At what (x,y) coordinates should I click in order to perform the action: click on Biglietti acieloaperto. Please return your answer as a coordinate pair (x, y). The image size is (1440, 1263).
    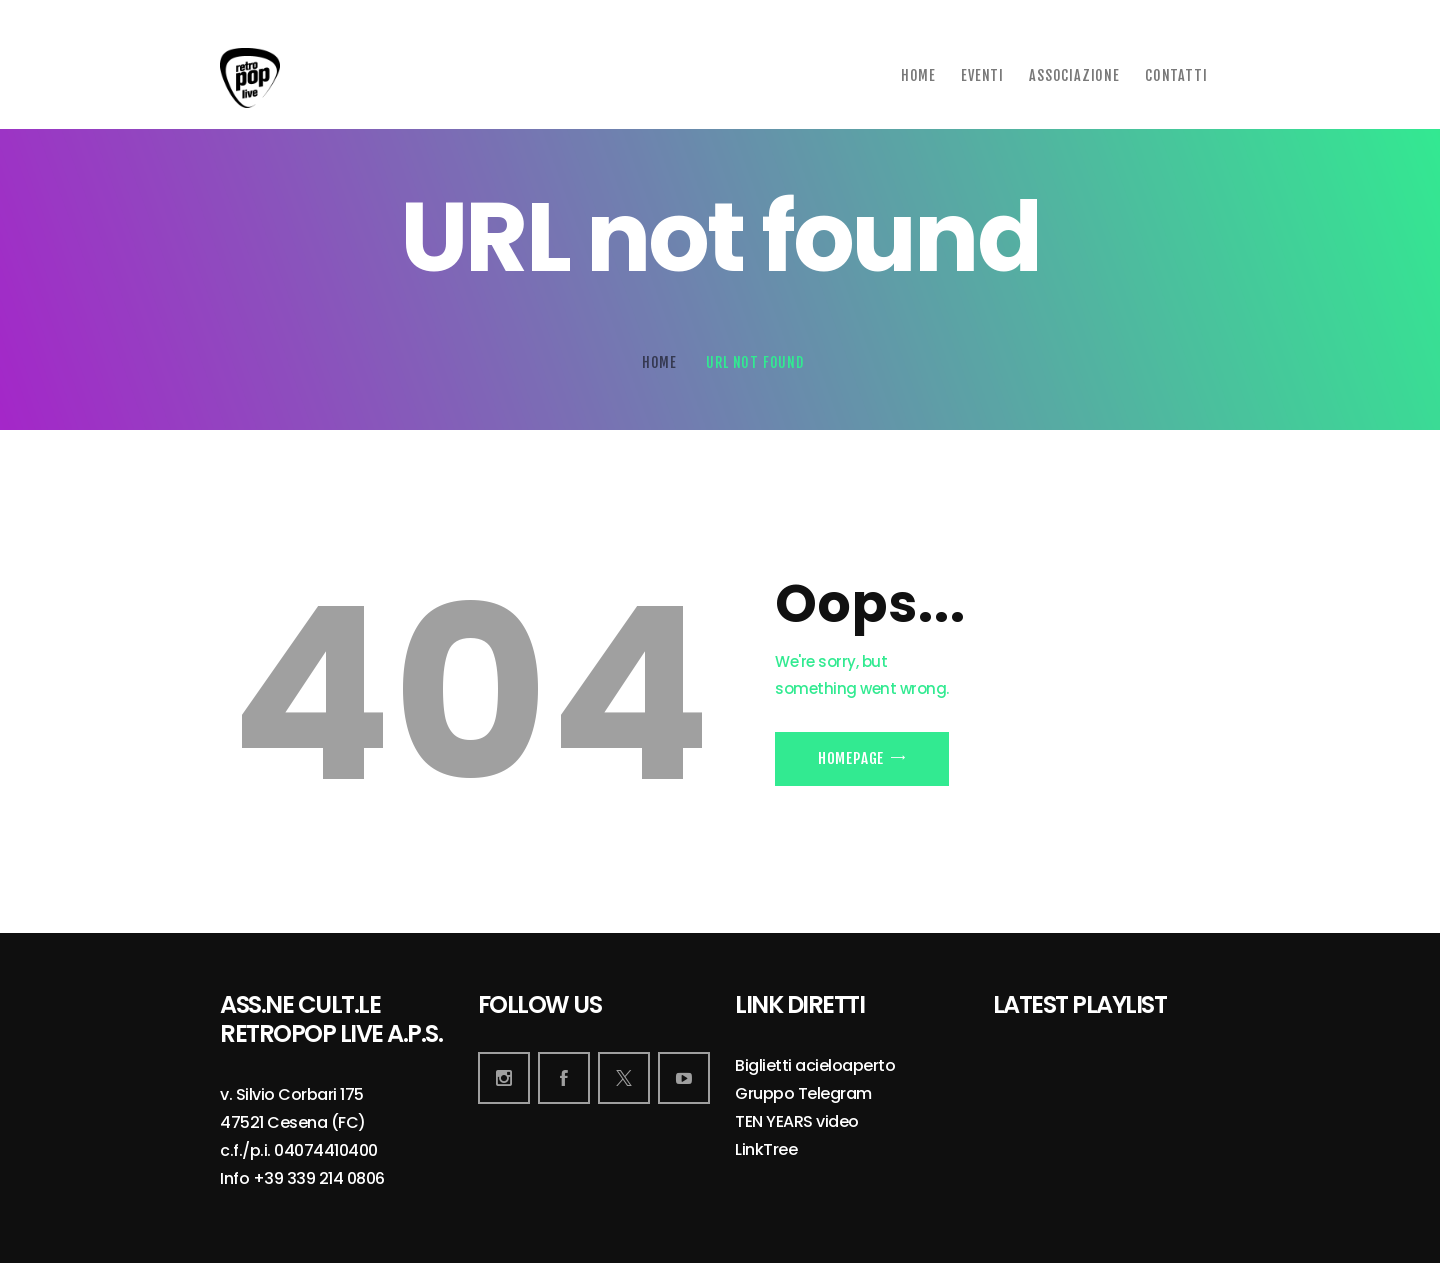
    Looking at the image, I should click on (815, 1066).